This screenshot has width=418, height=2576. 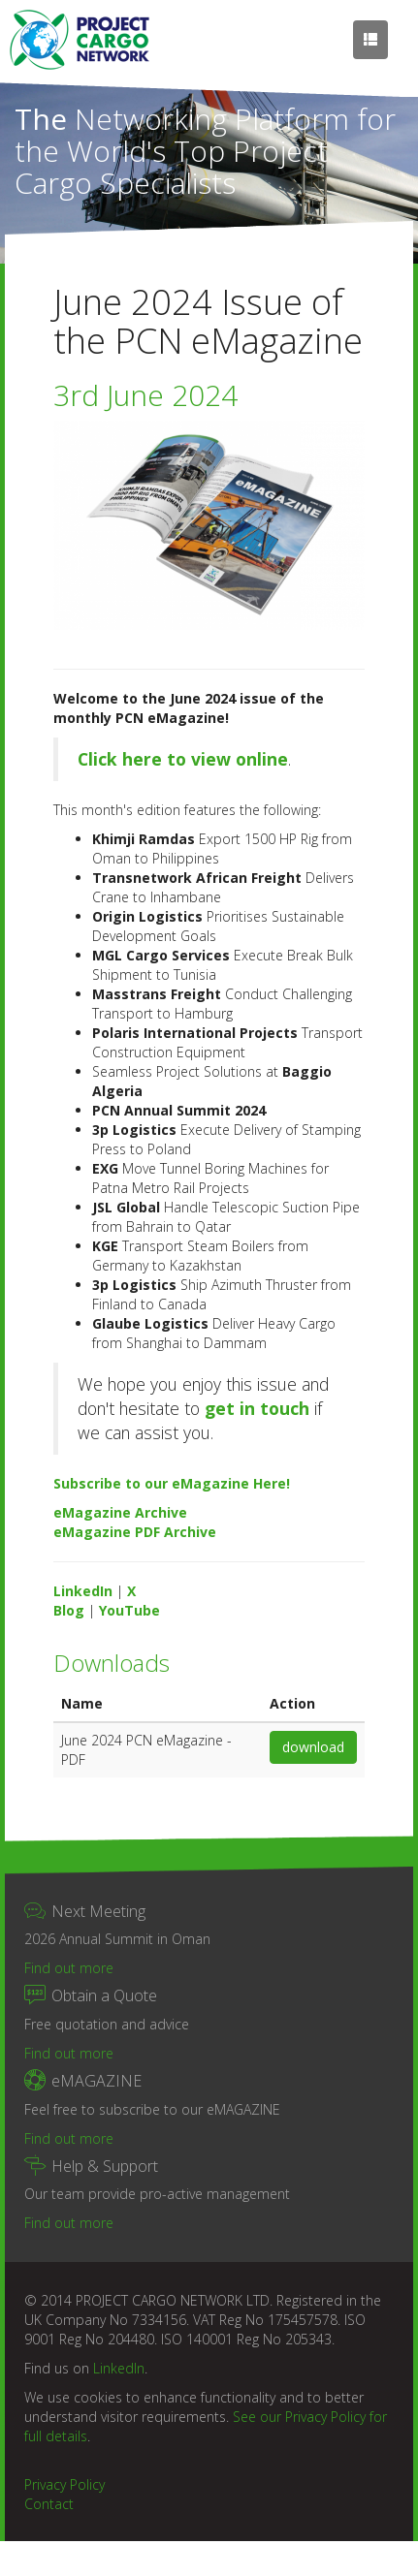 What do you see at coordinates (134, 1532) in the screenshot?
I see `eMagazine PDF Archive` at bounding box center [134, 1532].